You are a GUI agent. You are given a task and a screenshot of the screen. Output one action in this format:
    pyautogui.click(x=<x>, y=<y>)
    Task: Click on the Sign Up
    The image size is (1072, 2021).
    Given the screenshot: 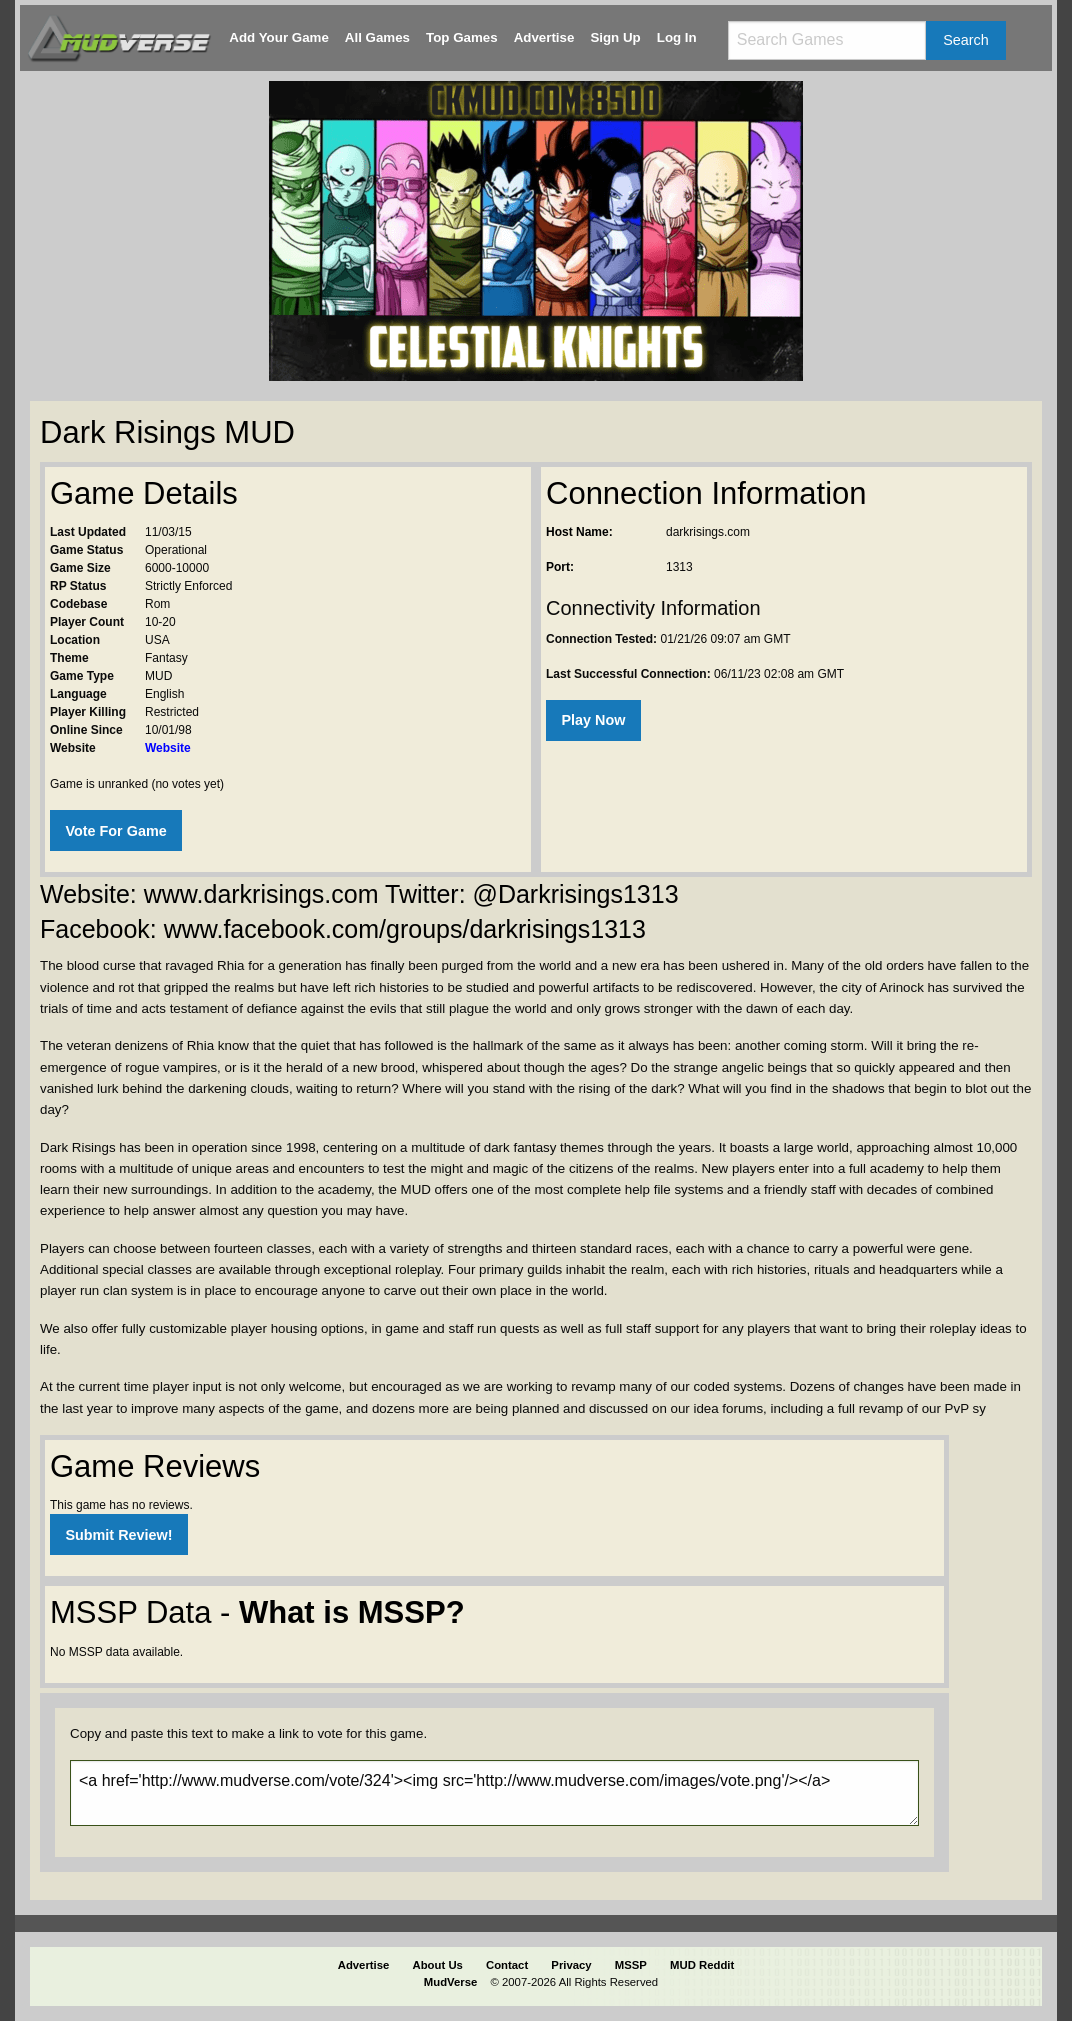 What is the action you would take?
    pyautogui.click(x=615, y=37)
    